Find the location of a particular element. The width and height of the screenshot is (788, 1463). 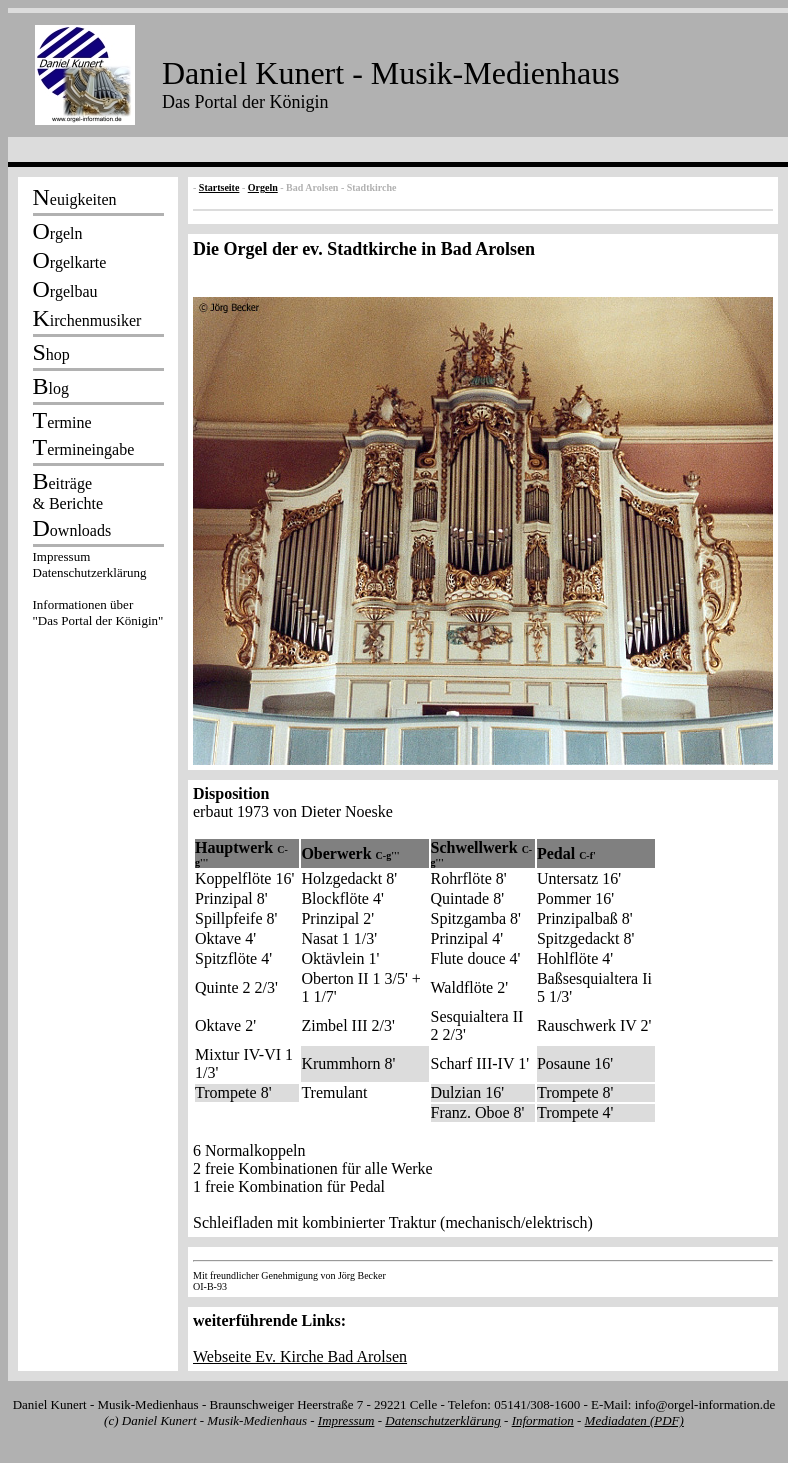

Startseite is located at coordinates (219, 187).